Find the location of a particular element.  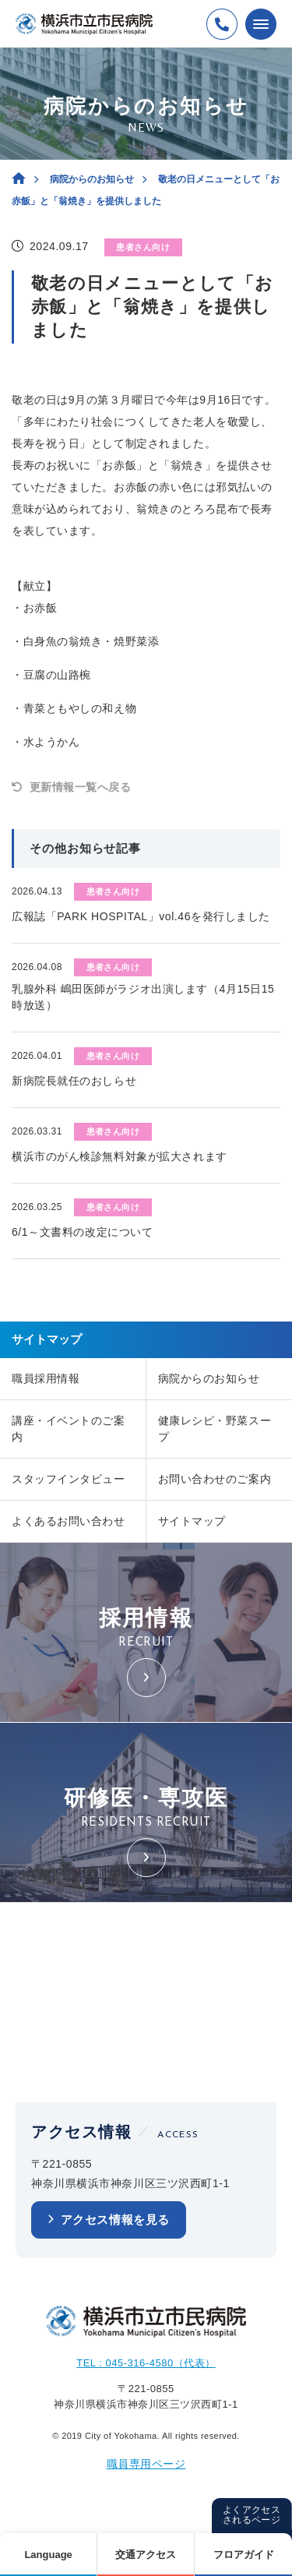

広報誌「PARK HOSPITAL」vol.46を発行しました is located at coordinates (141, 916).